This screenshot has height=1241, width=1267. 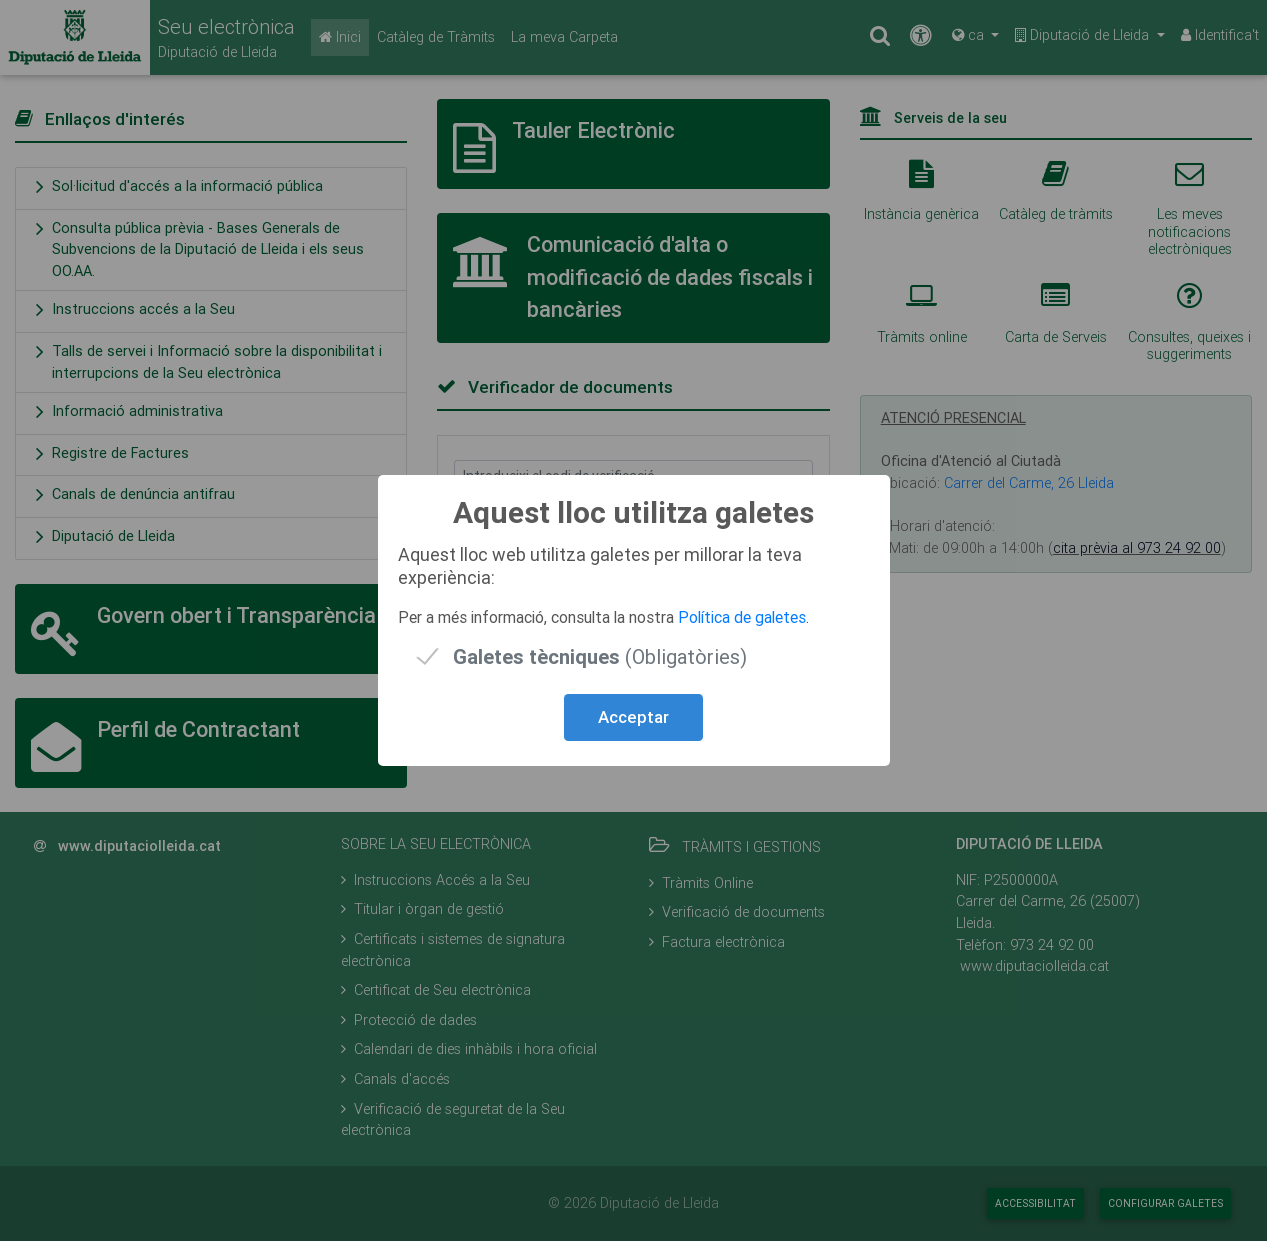 What do you see at coordinates (633, 717) in the screenshot?
I see `Acceptar` at bounding box center [633, 717].